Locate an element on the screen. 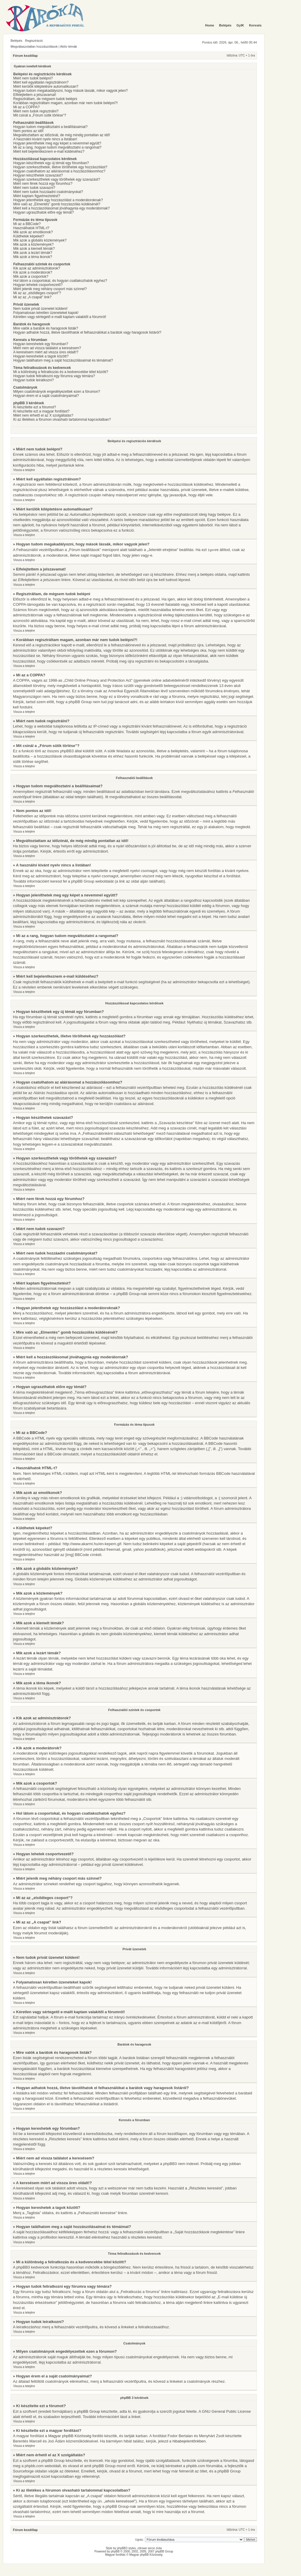  Hogyan tudok leiratkozni? is located at coordinates (33, 380).